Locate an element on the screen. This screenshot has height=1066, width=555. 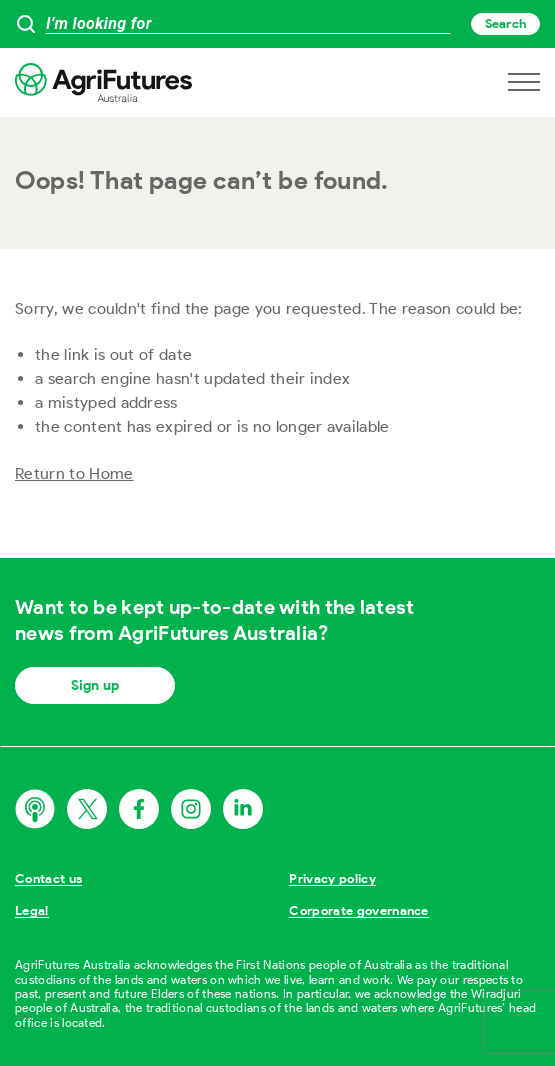
Corporate governance is located at coordinates (359, 910).